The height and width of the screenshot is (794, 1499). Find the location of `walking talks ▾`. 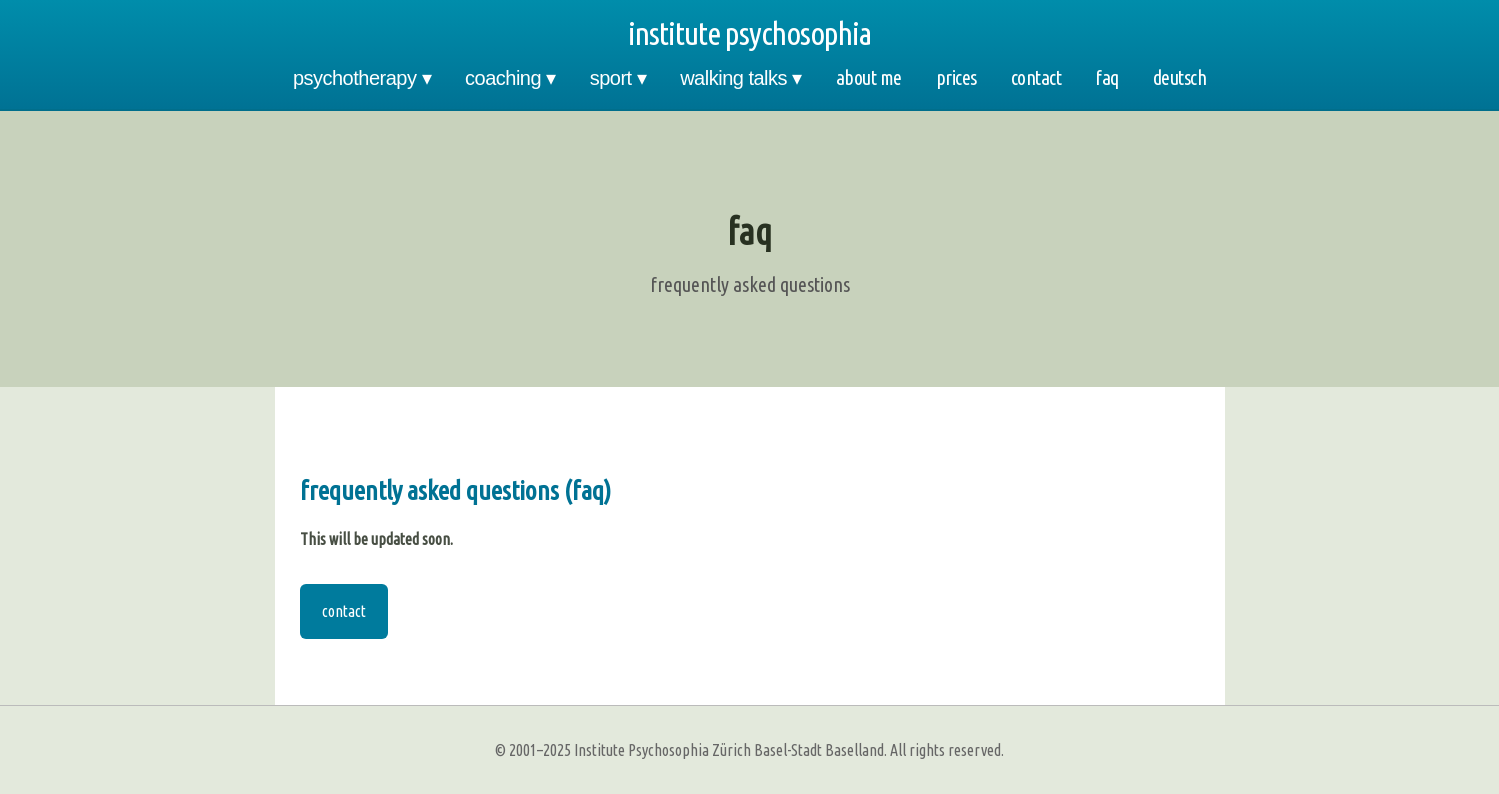

walking talks ▾ is located at coordinates (740, 78).